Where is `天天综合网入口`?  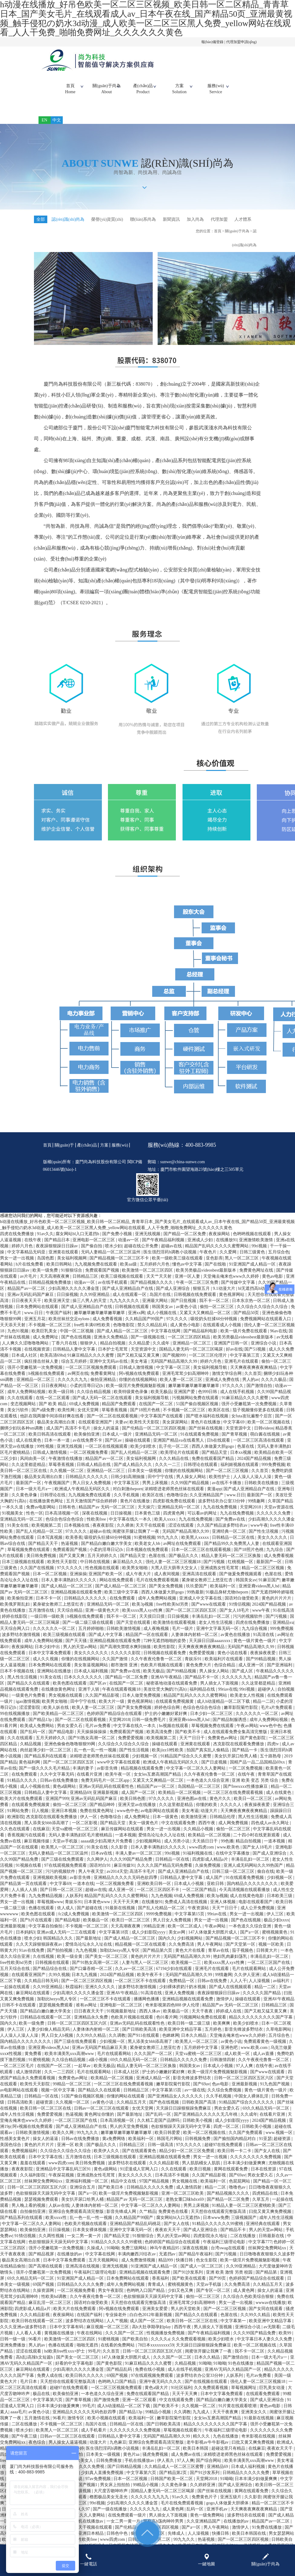 天天综合网入口 is located at coordinates (15, 1637).